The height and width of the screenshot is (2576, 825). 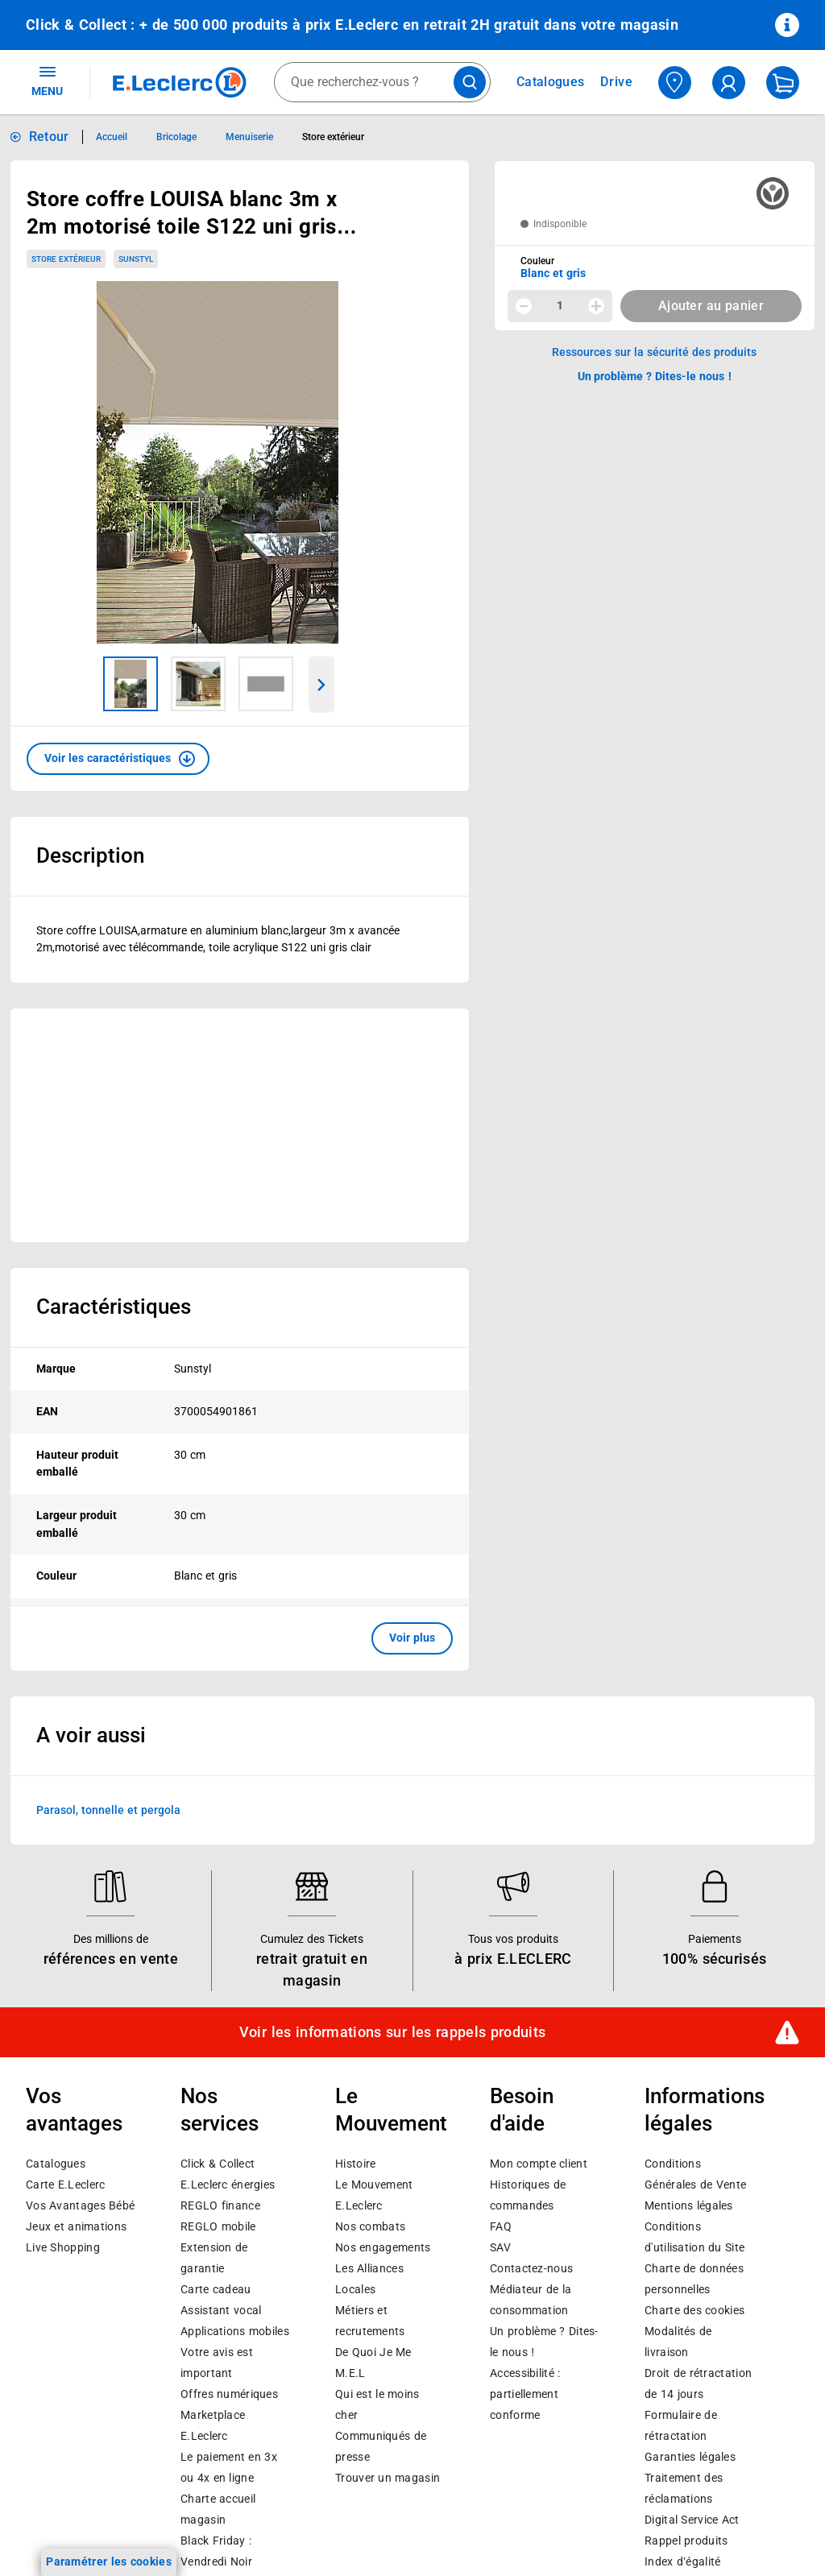 What do you see at coordinates (49, 136) in the screenshot?
I see `Retour [button]` at bounding box center [49, 136].